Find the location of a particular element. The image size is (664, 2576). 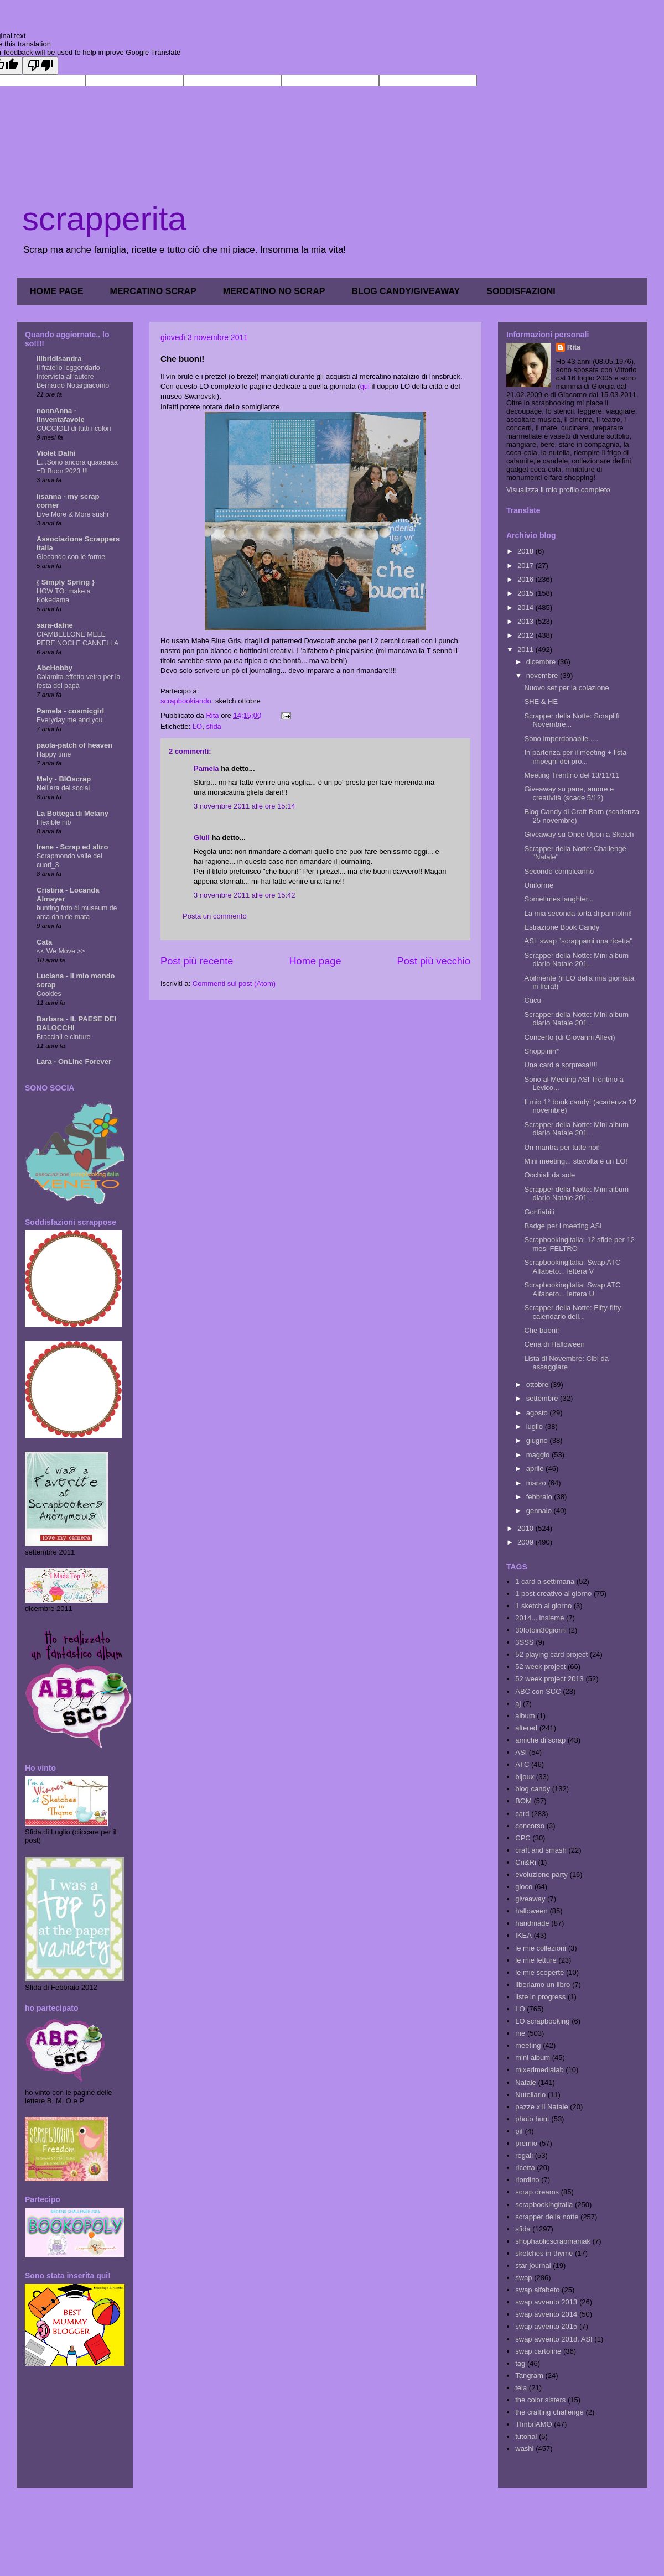

meeting is located at coordinates (528, 2045).